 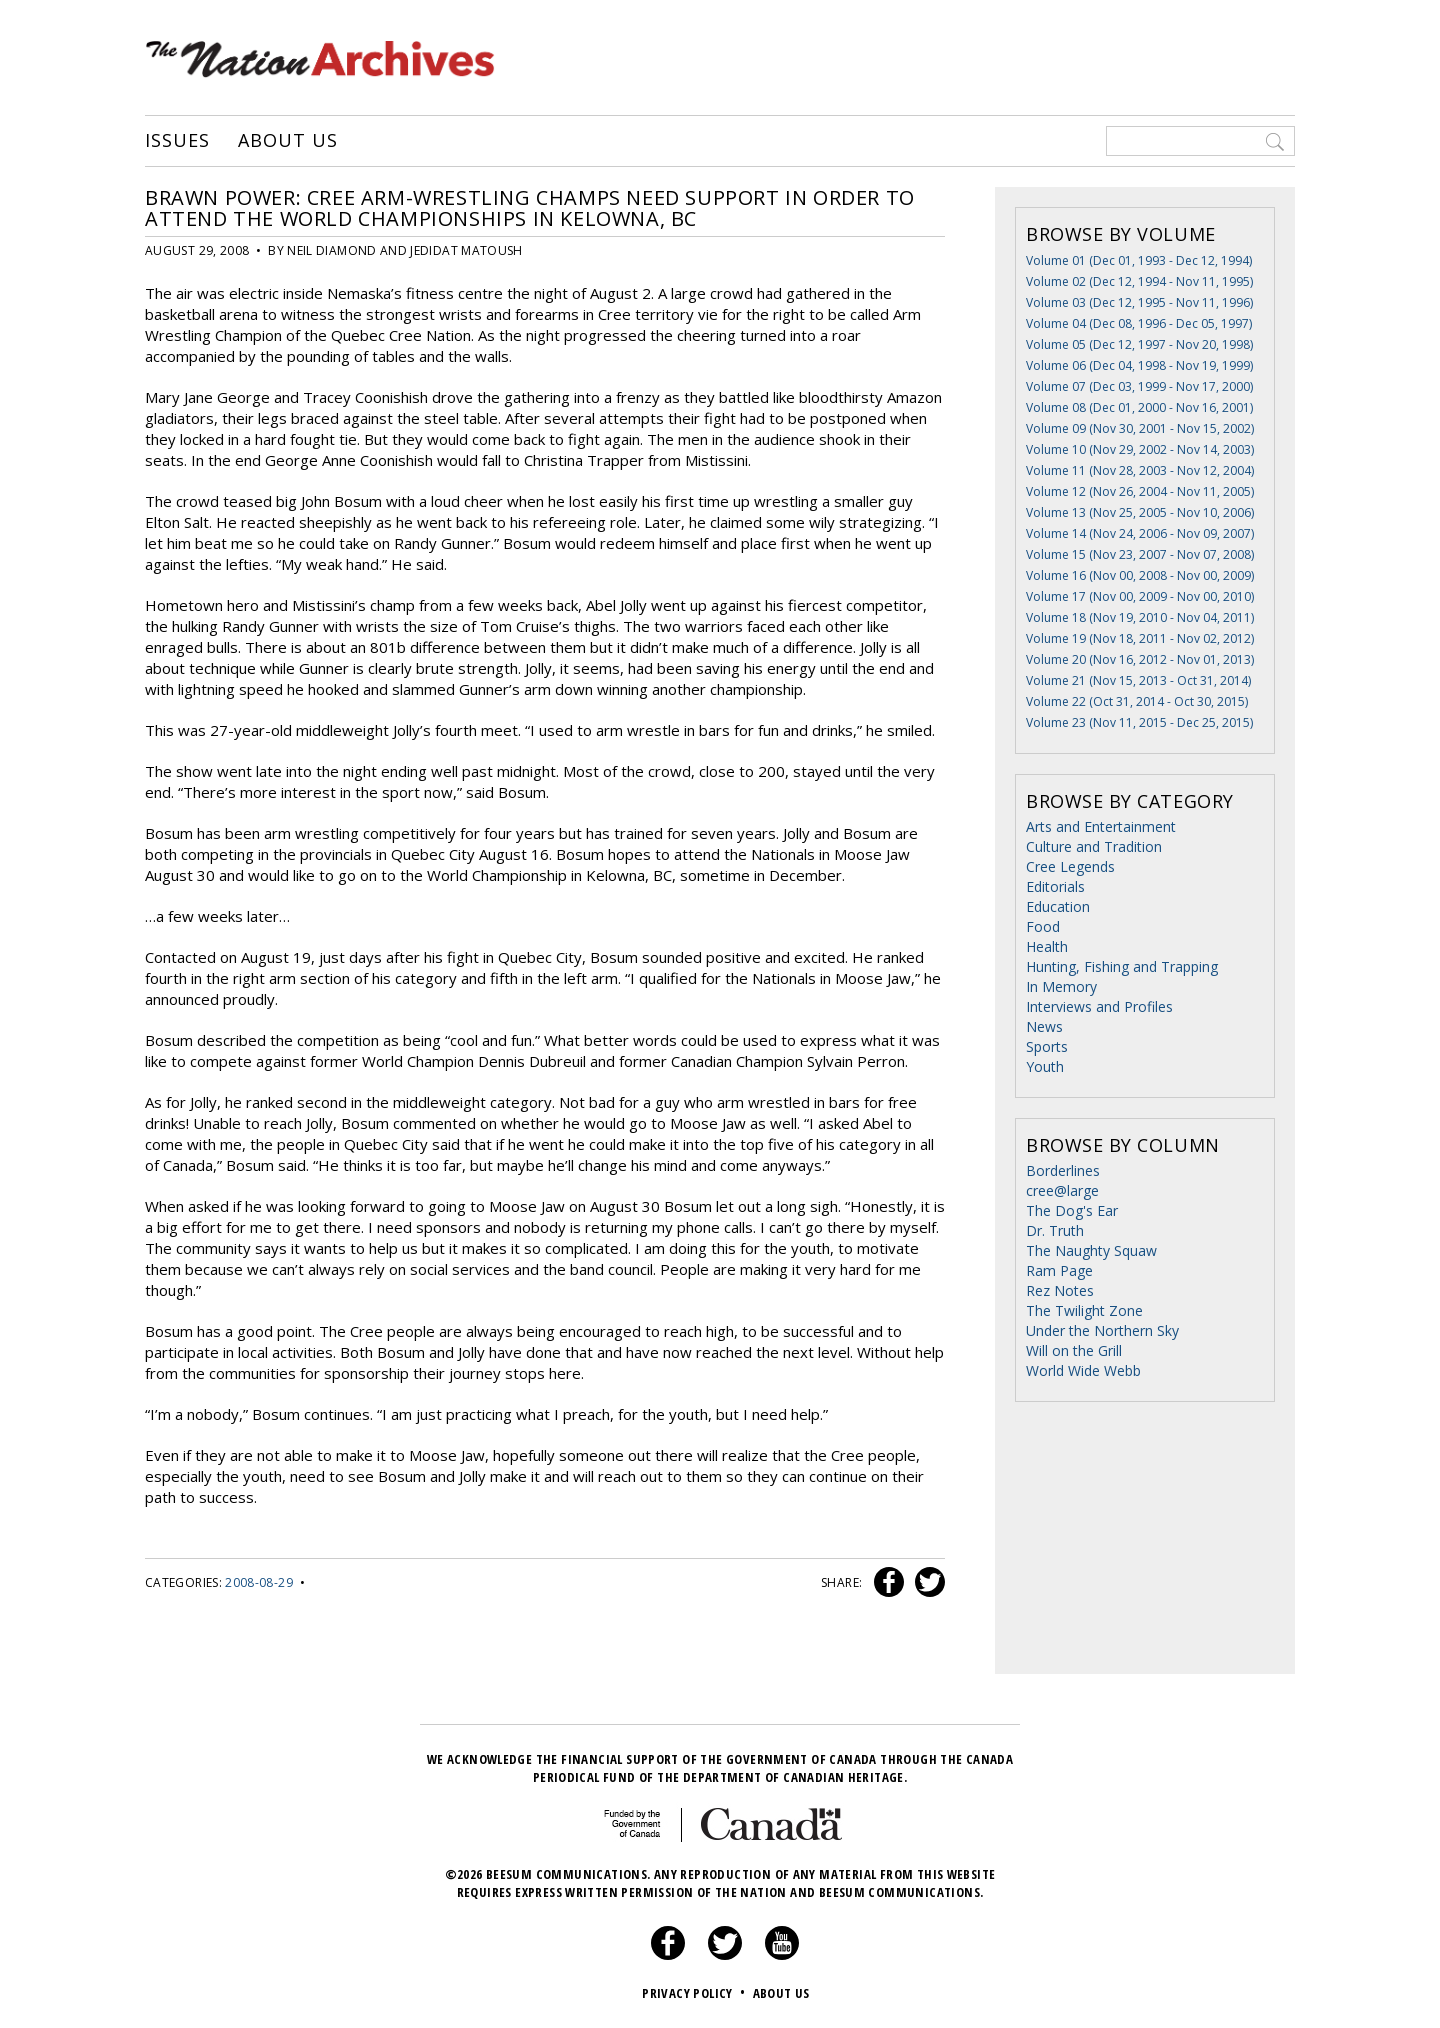 What do you see at coordinates (1083, 1370) in the screenshot?
I see `World Wide Webb` at bounding box center [1083, 1370].